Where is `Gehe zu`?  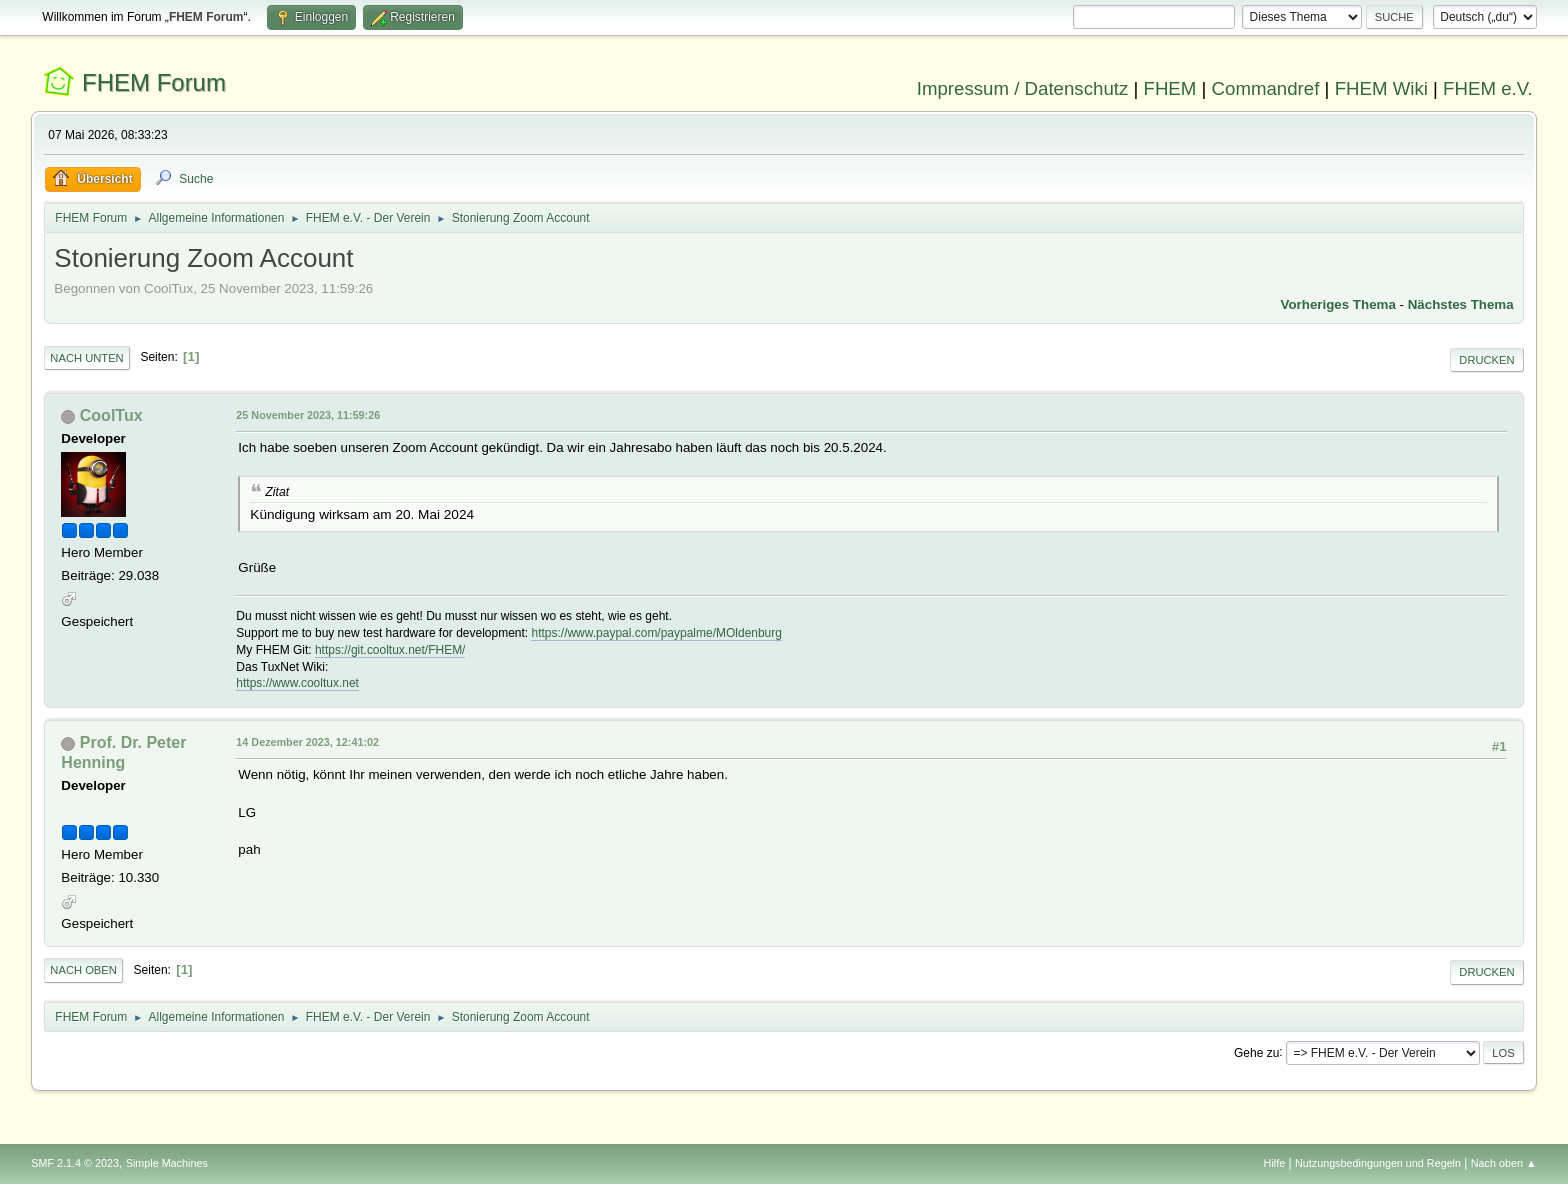 Gehe zu is located at coordinates (1256, 1052).